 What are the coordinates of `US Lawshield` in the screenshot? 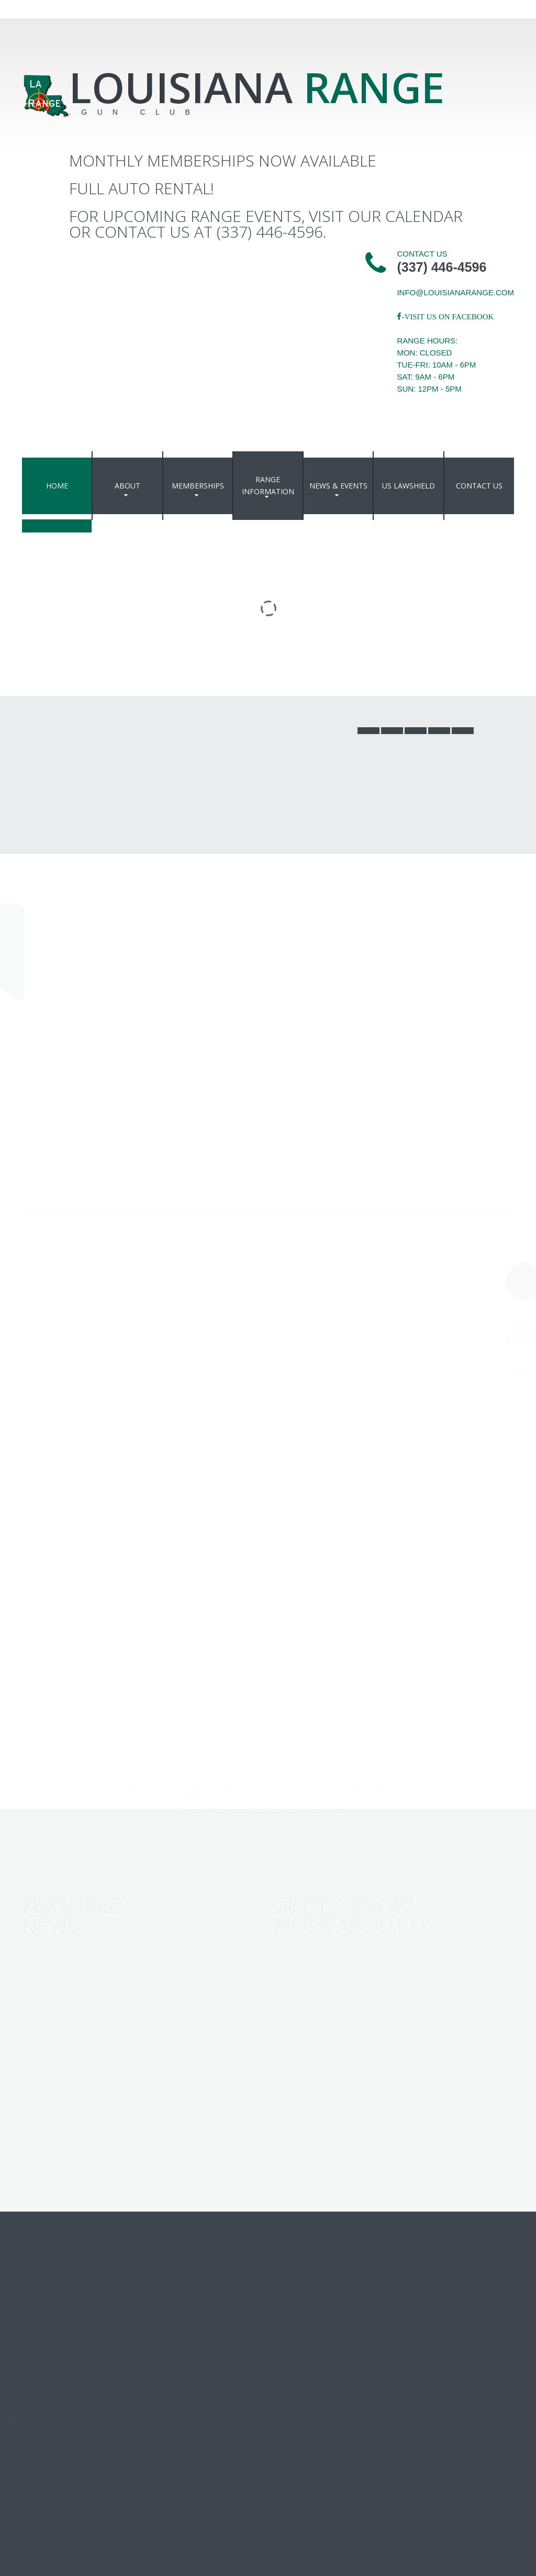 It's located at (408, 486).